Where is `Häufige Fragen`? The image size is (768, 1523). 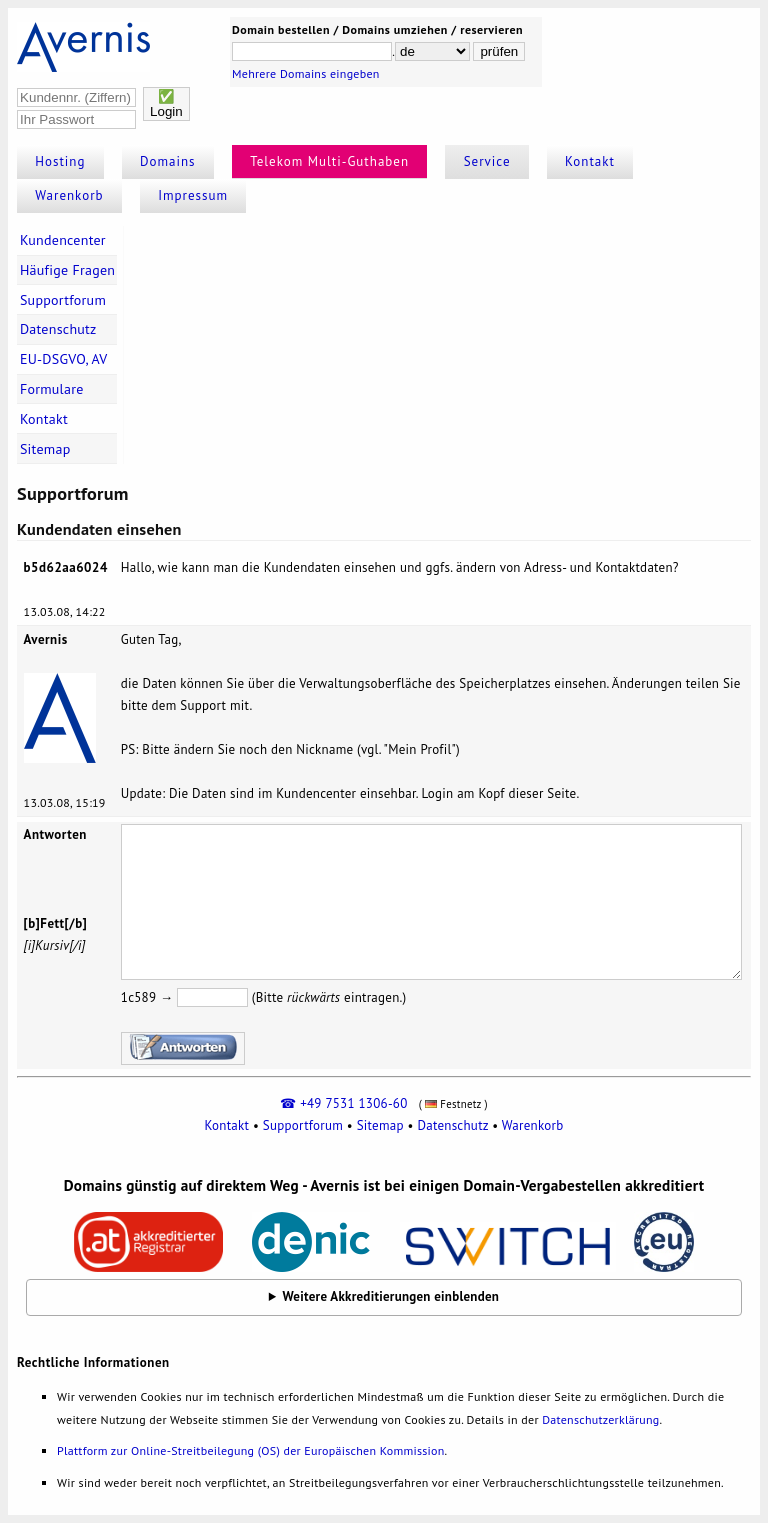 Häufige Fragen is located at coordinates (67, 270).